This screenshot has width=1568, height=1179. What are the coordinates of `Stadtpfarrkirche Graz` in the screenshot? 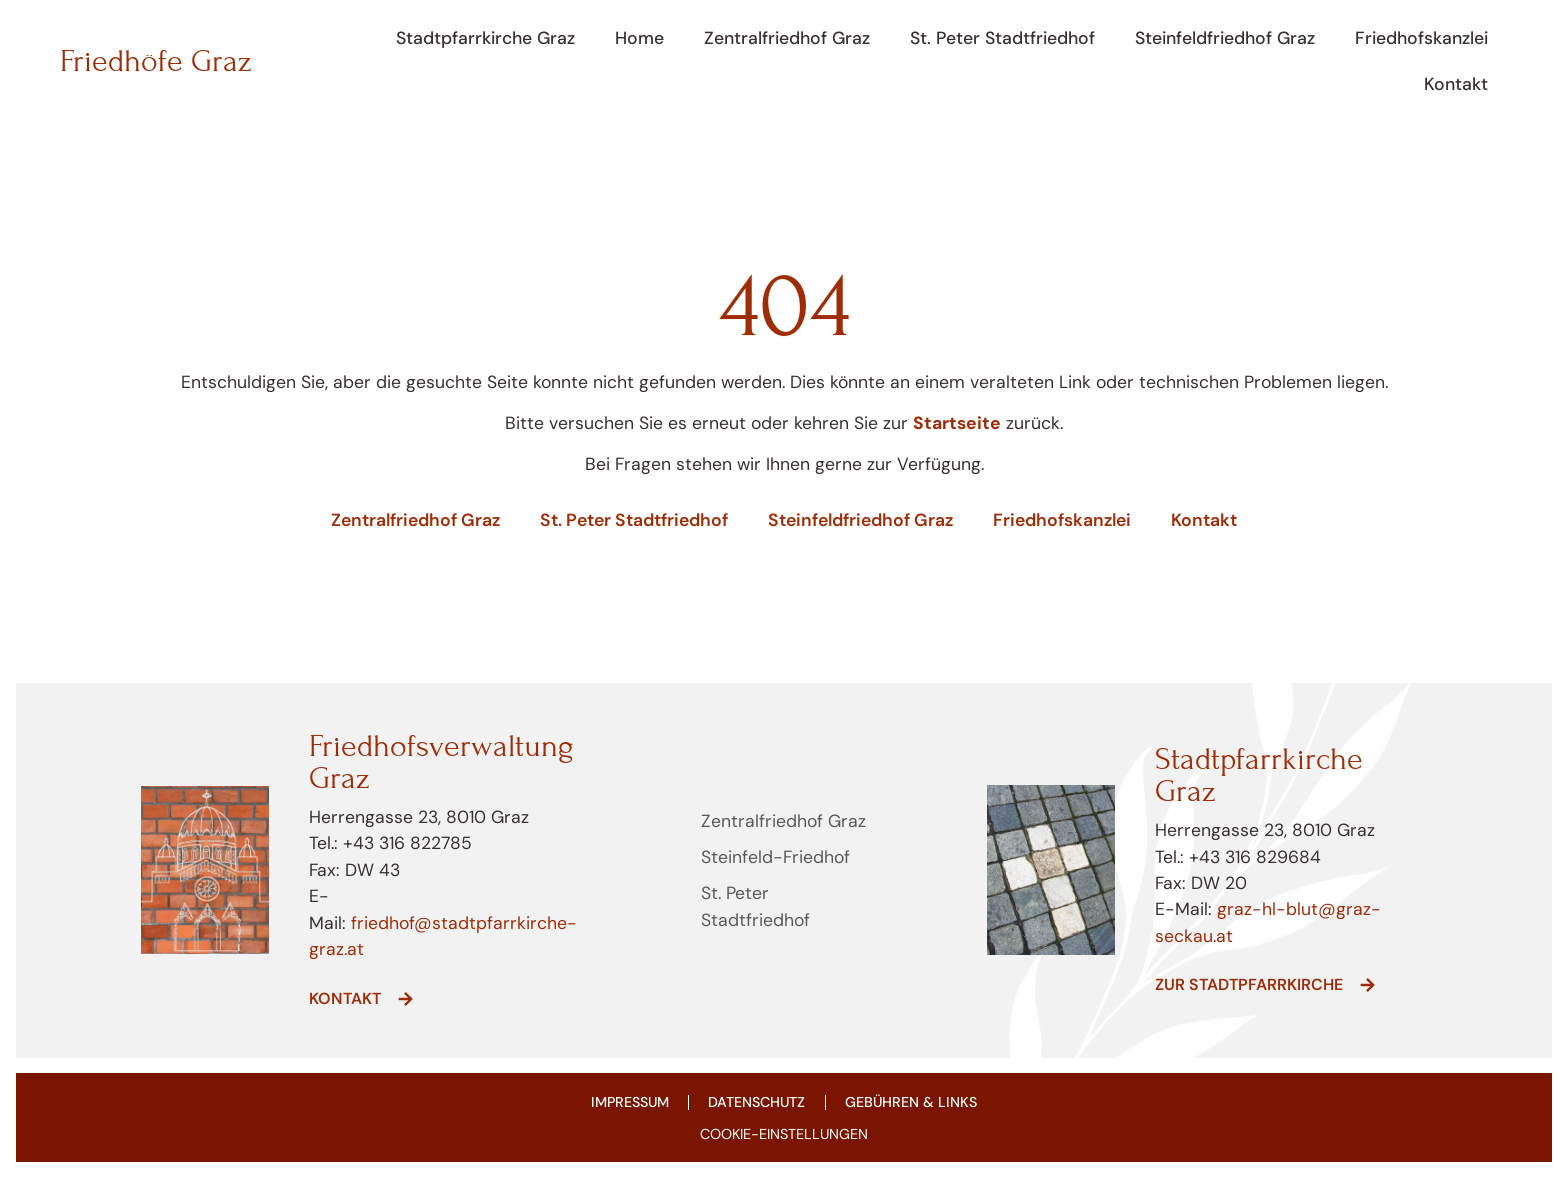 It's located at (485, 38).